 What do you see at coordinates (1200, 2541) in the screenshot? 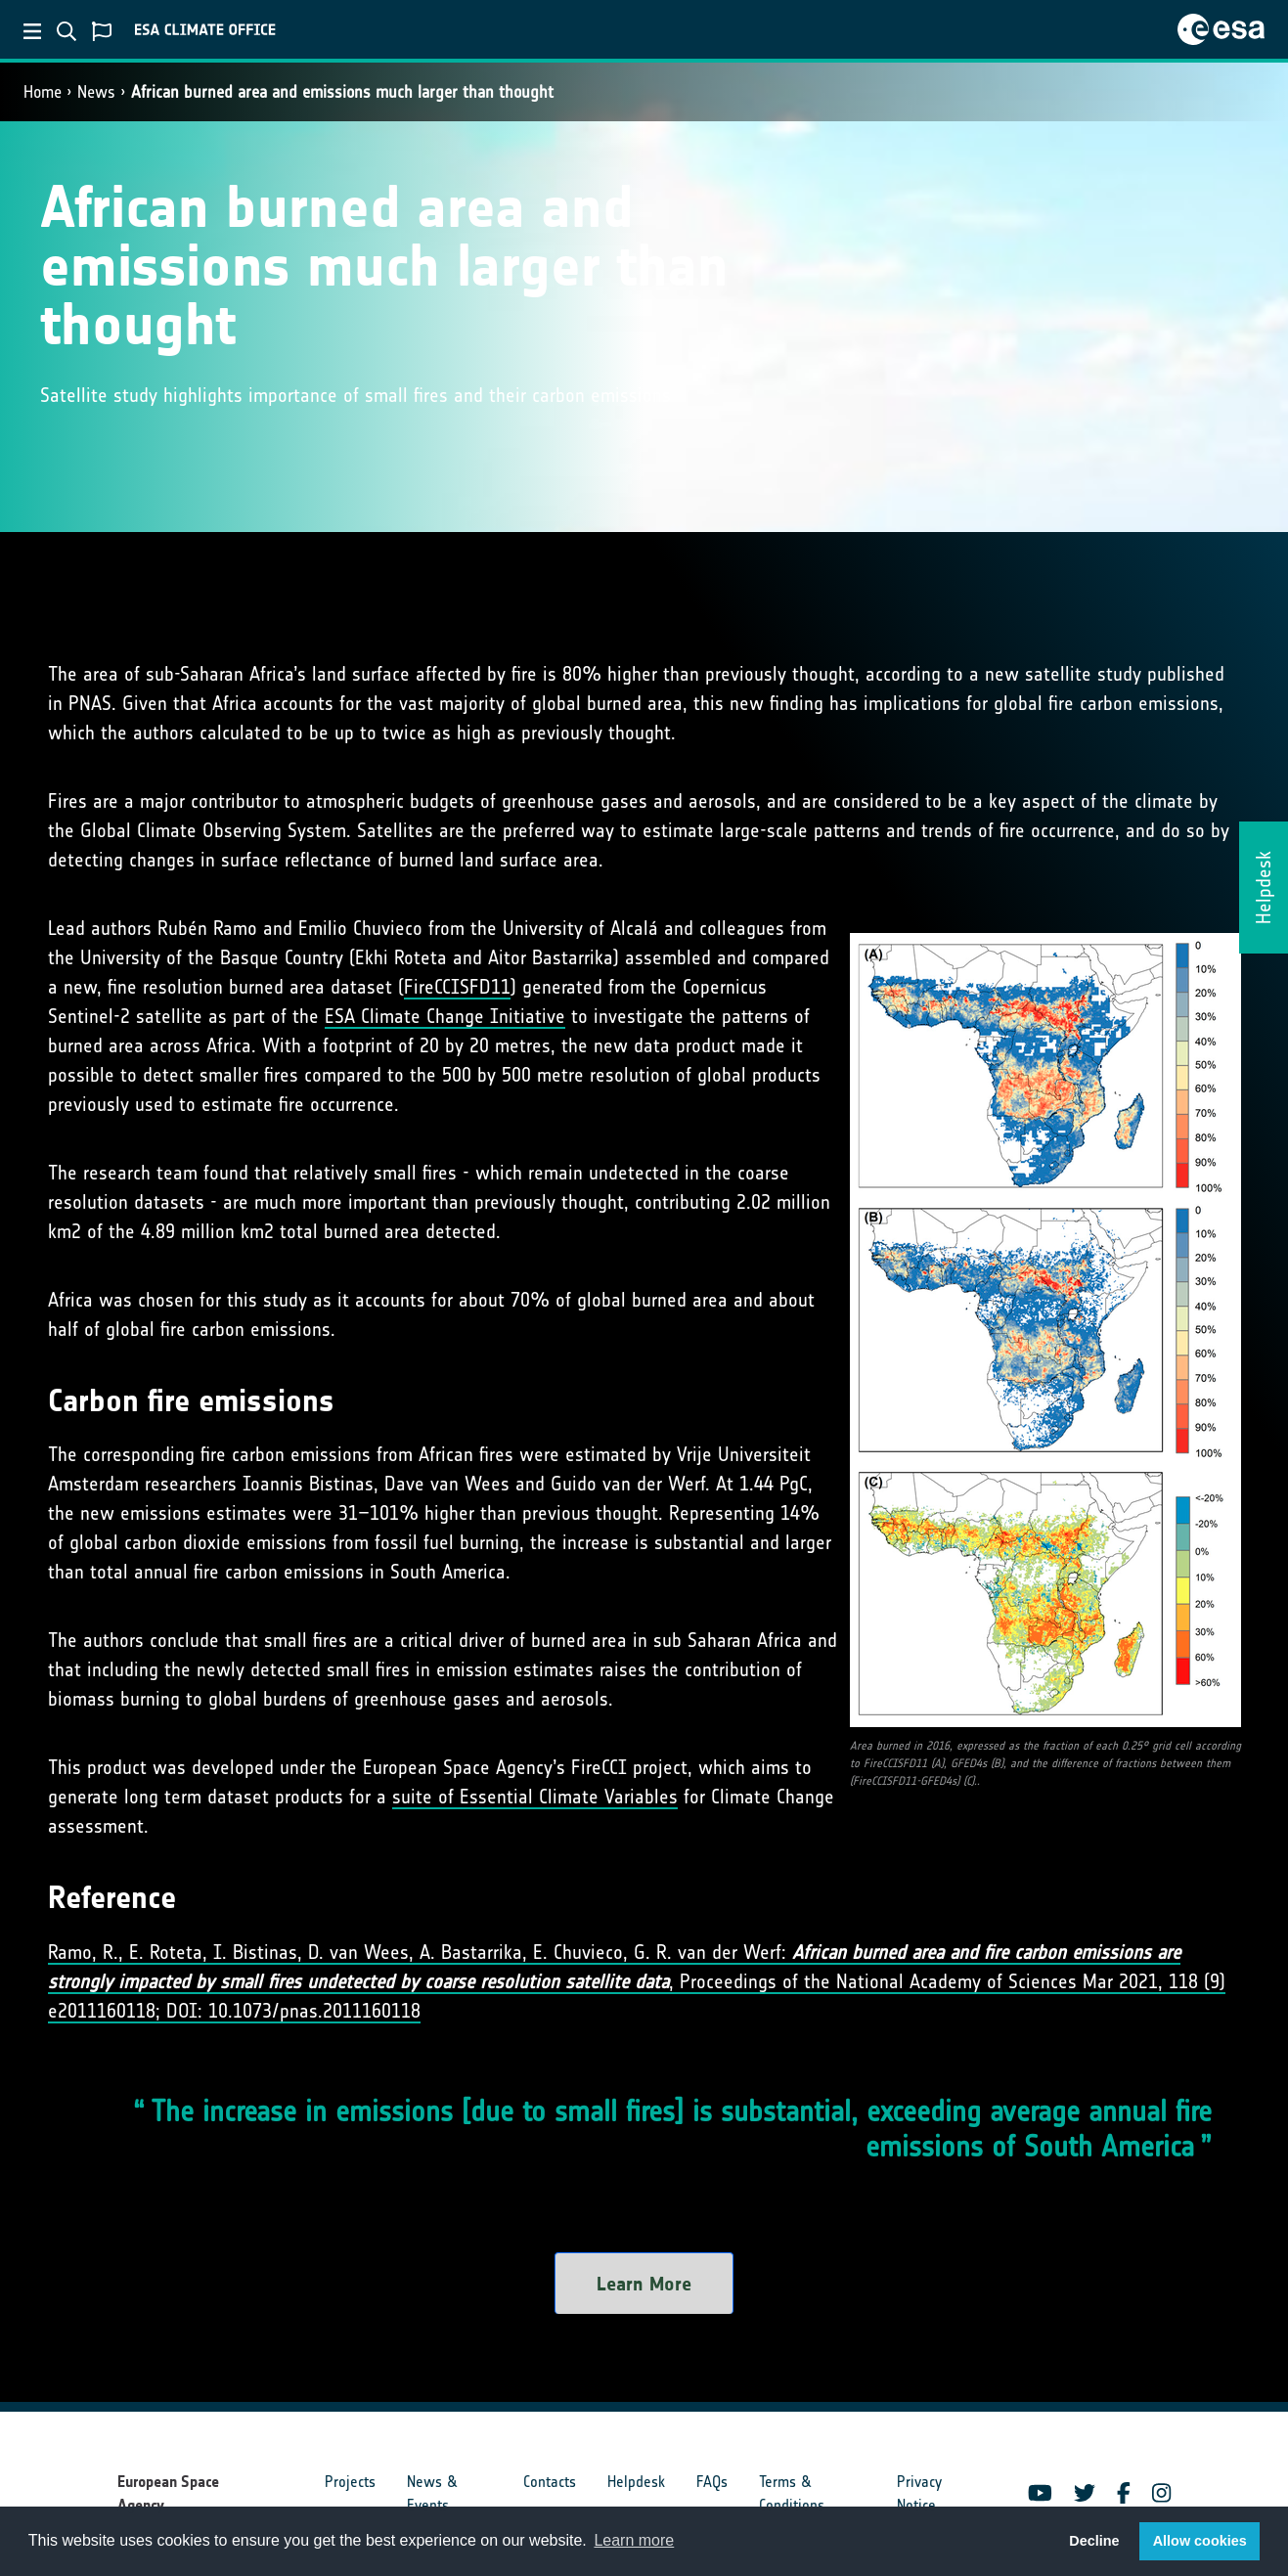
I see `Allow cookies [button]` at bounding box center [1200, 2541].